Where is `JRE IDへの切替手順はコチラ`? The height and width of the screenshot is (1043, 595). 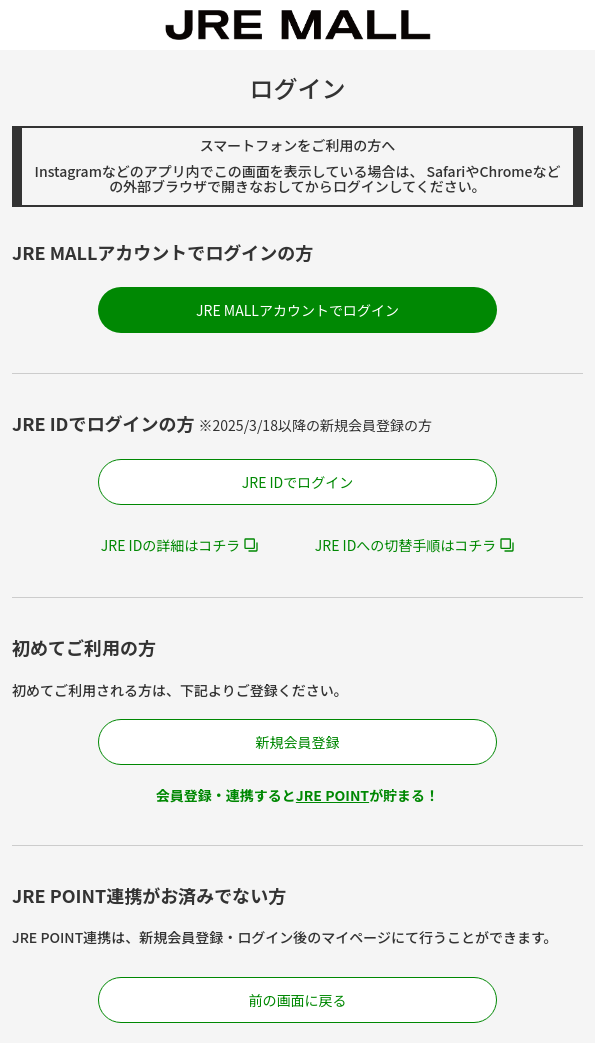 JRE IDへの切替手順はコチラ is located at coordinates (406, 545).